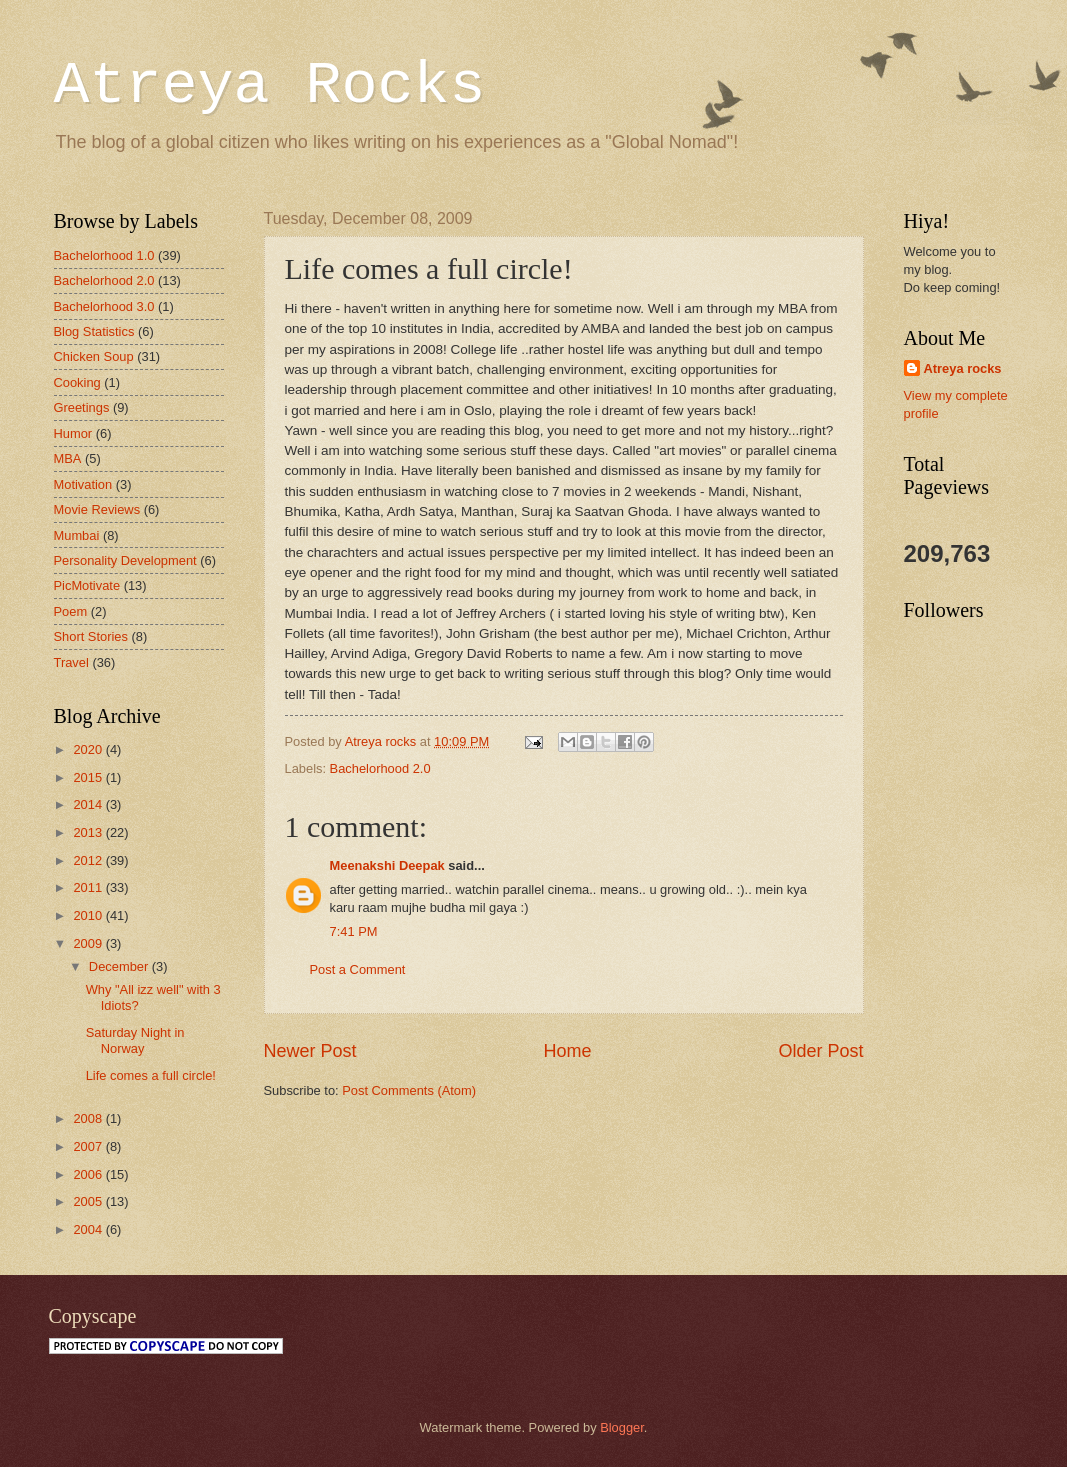  I want to click on Personality Development, so click(125, 560).